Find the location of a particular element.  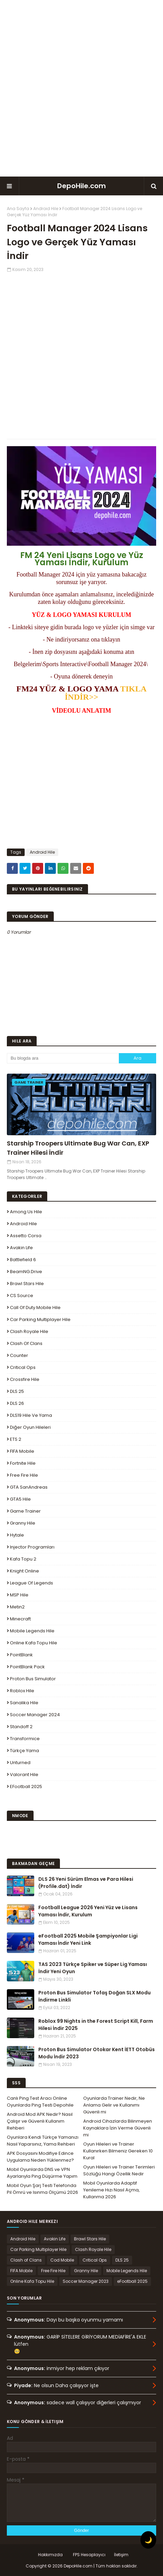

PointBlank Pack is located at coordinates (27, 1667).